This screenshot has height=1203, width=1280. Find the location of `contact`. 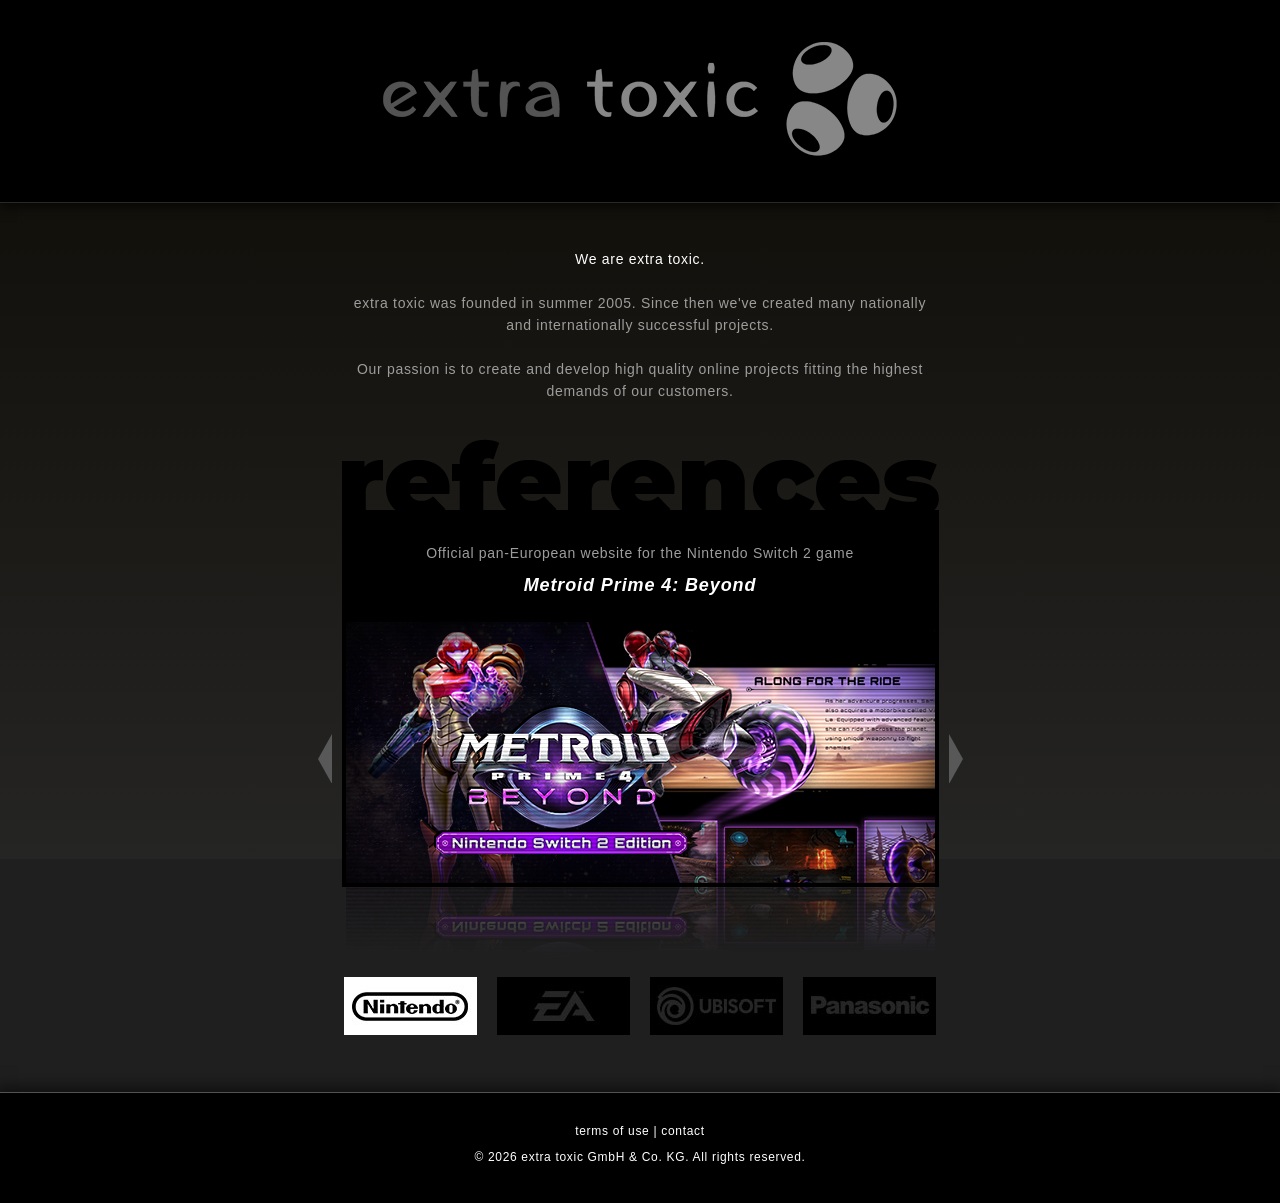

contact is located at coordinates (682, 1131).